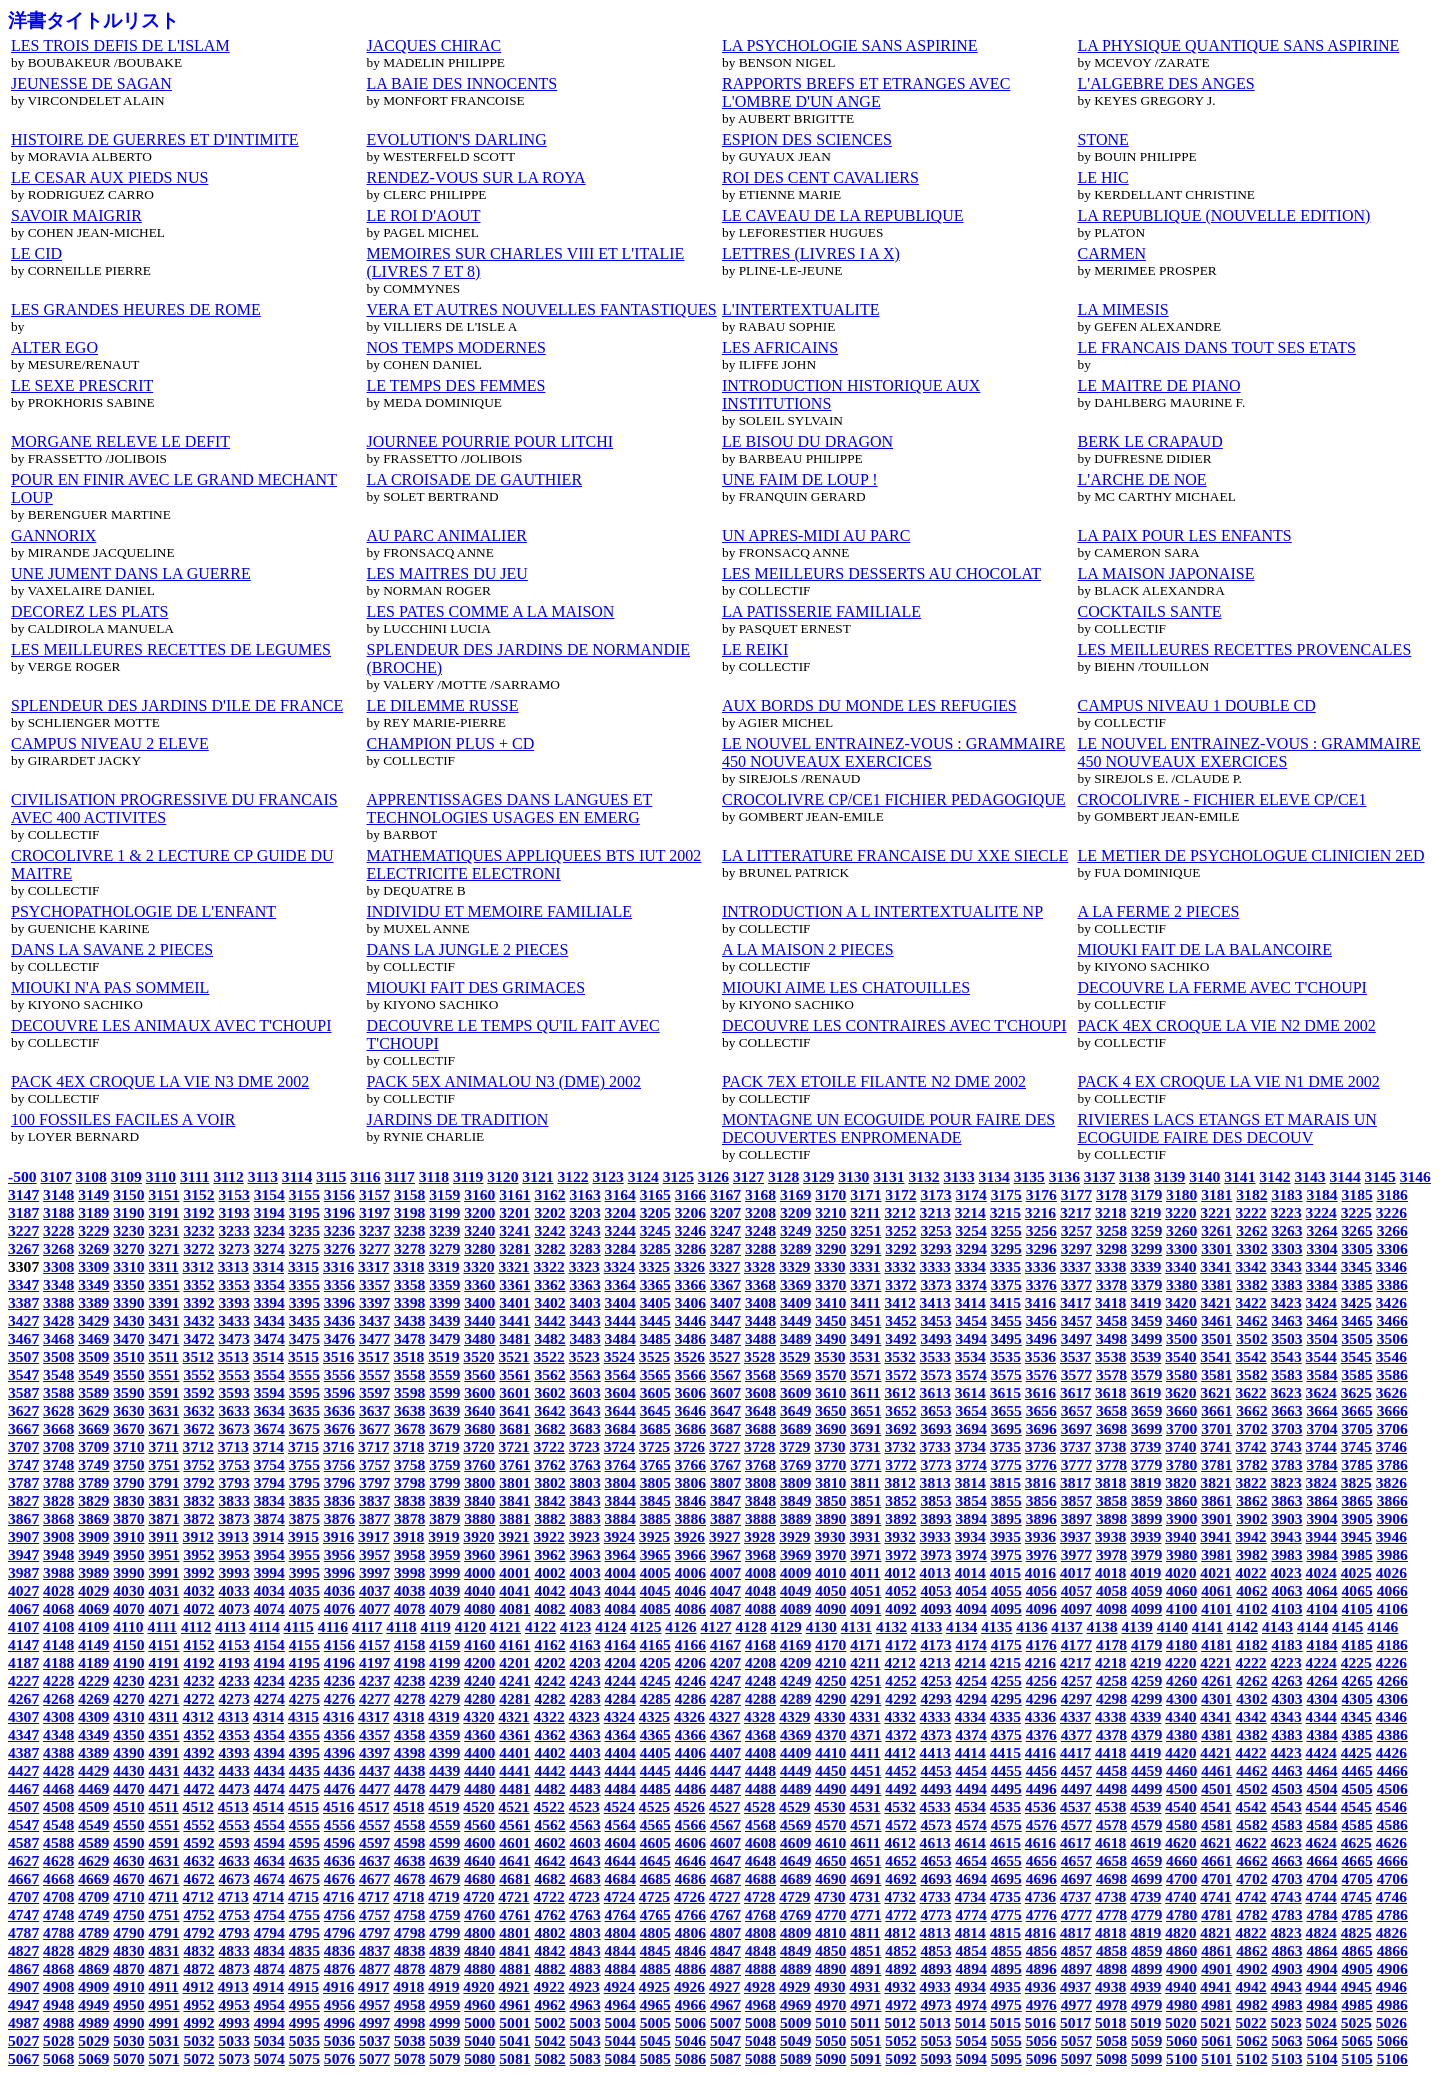 The width and height of the screenshot is (1440, 2087). What do you see at coordinates (234, 1464) in the screenshot?
I see `3753` at bounding box center [234, 1464].